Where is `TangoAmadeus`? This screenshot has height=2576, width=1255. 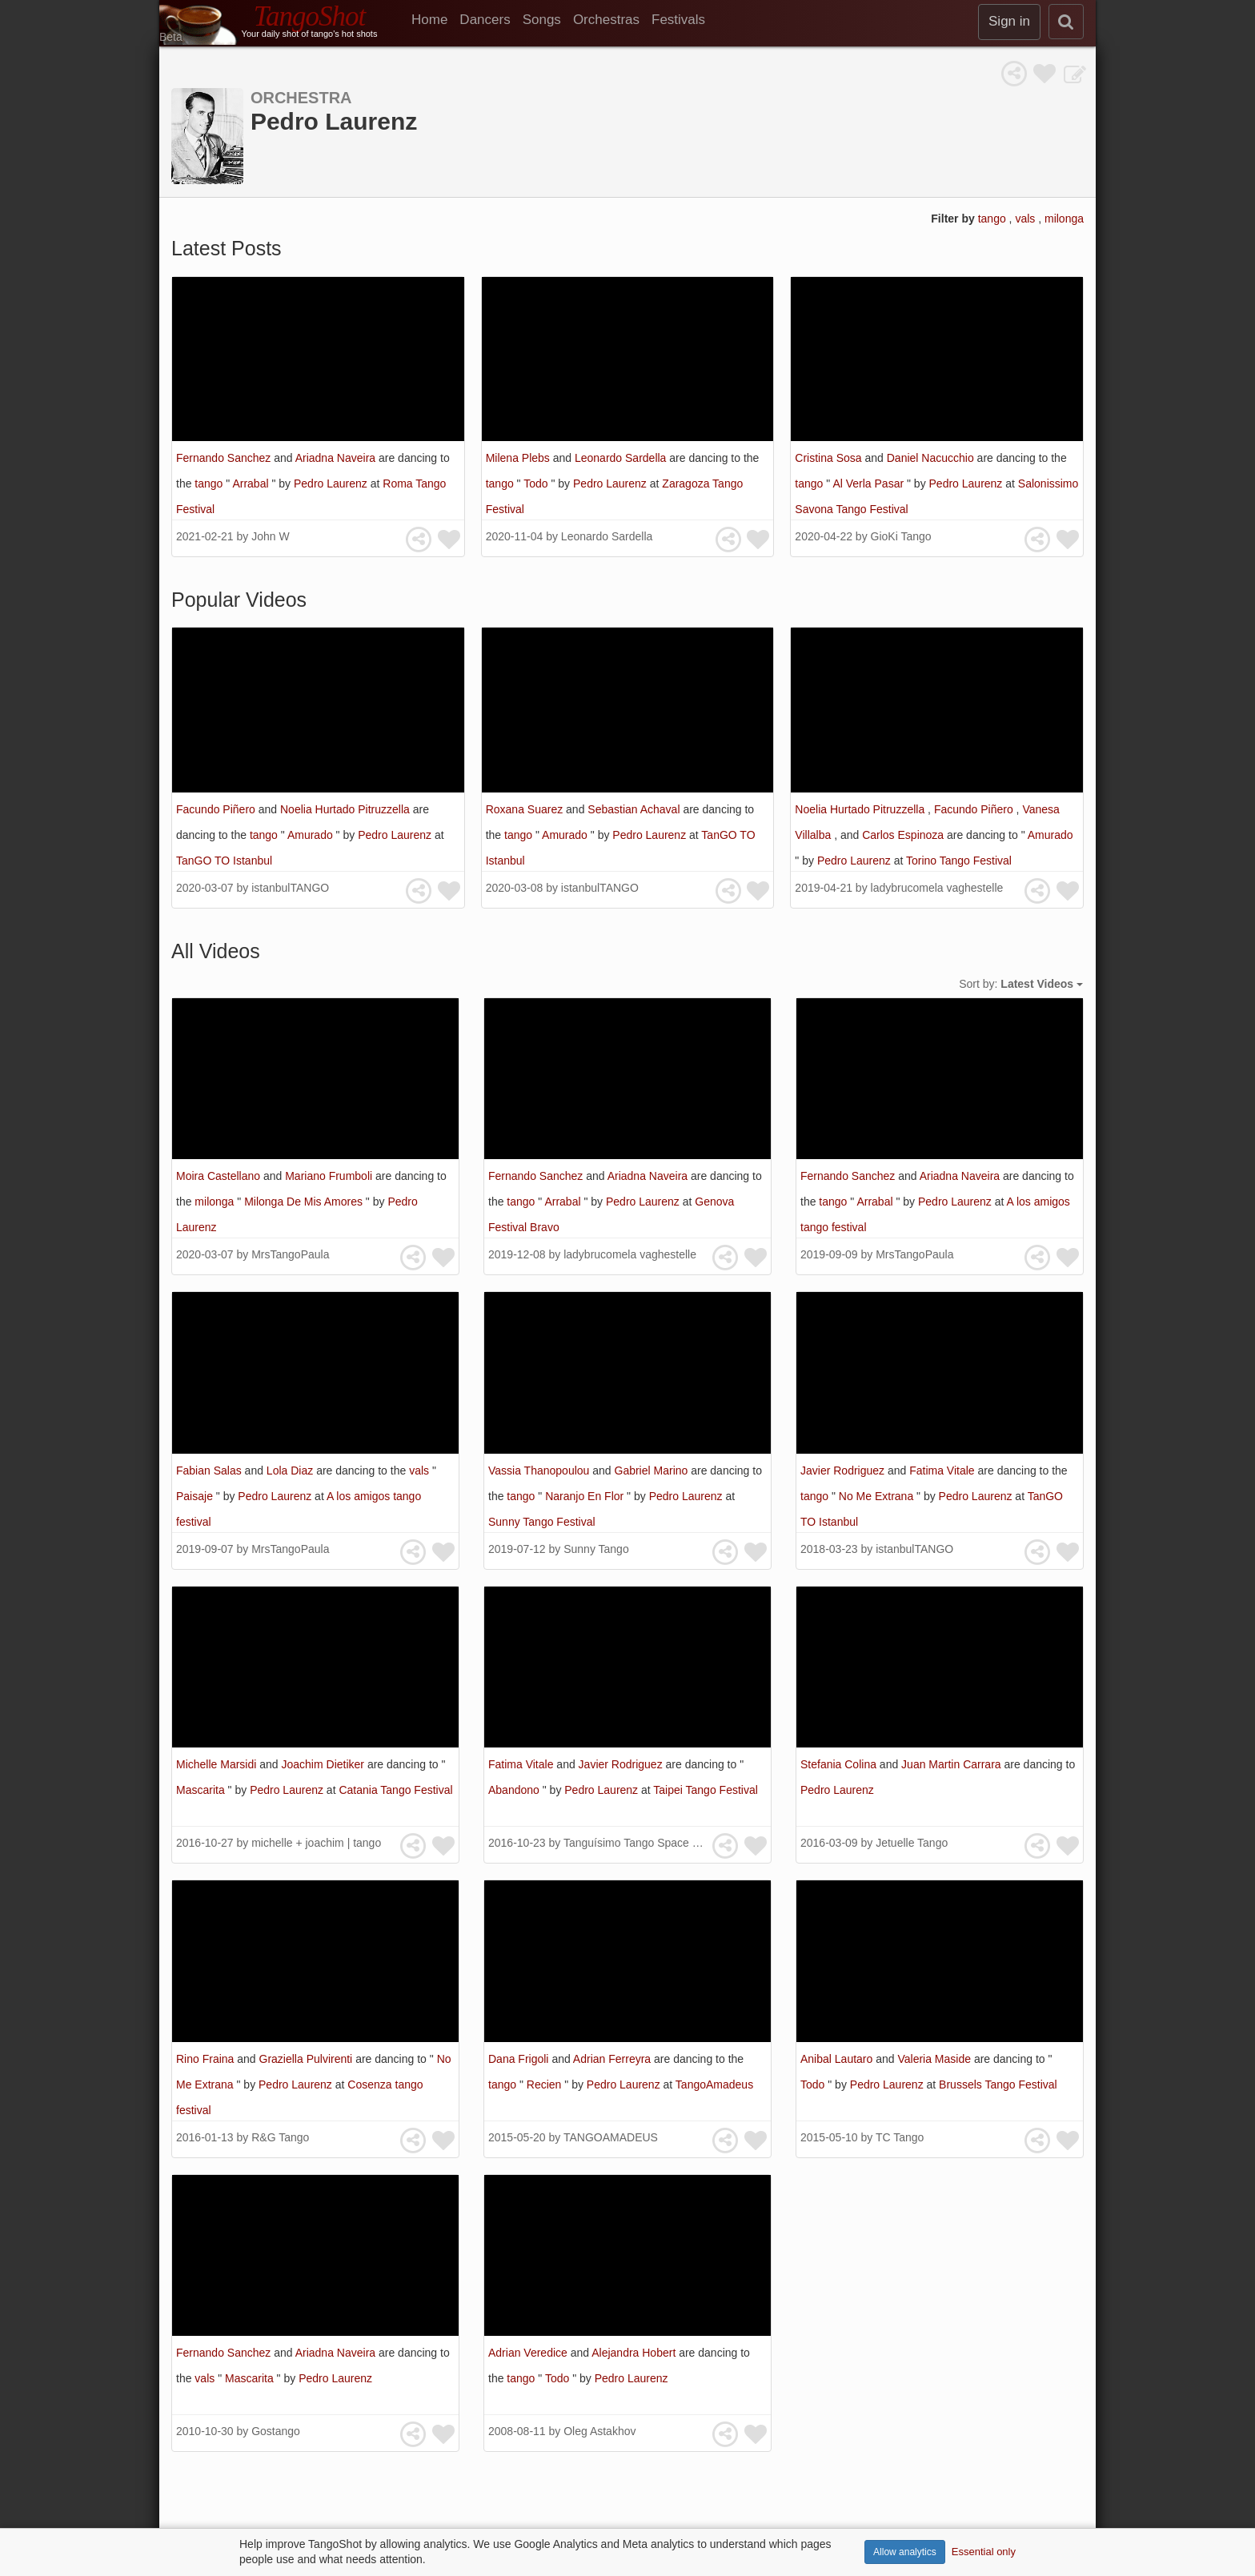
TangoAmadeus is located at coordinates (714, 2084).